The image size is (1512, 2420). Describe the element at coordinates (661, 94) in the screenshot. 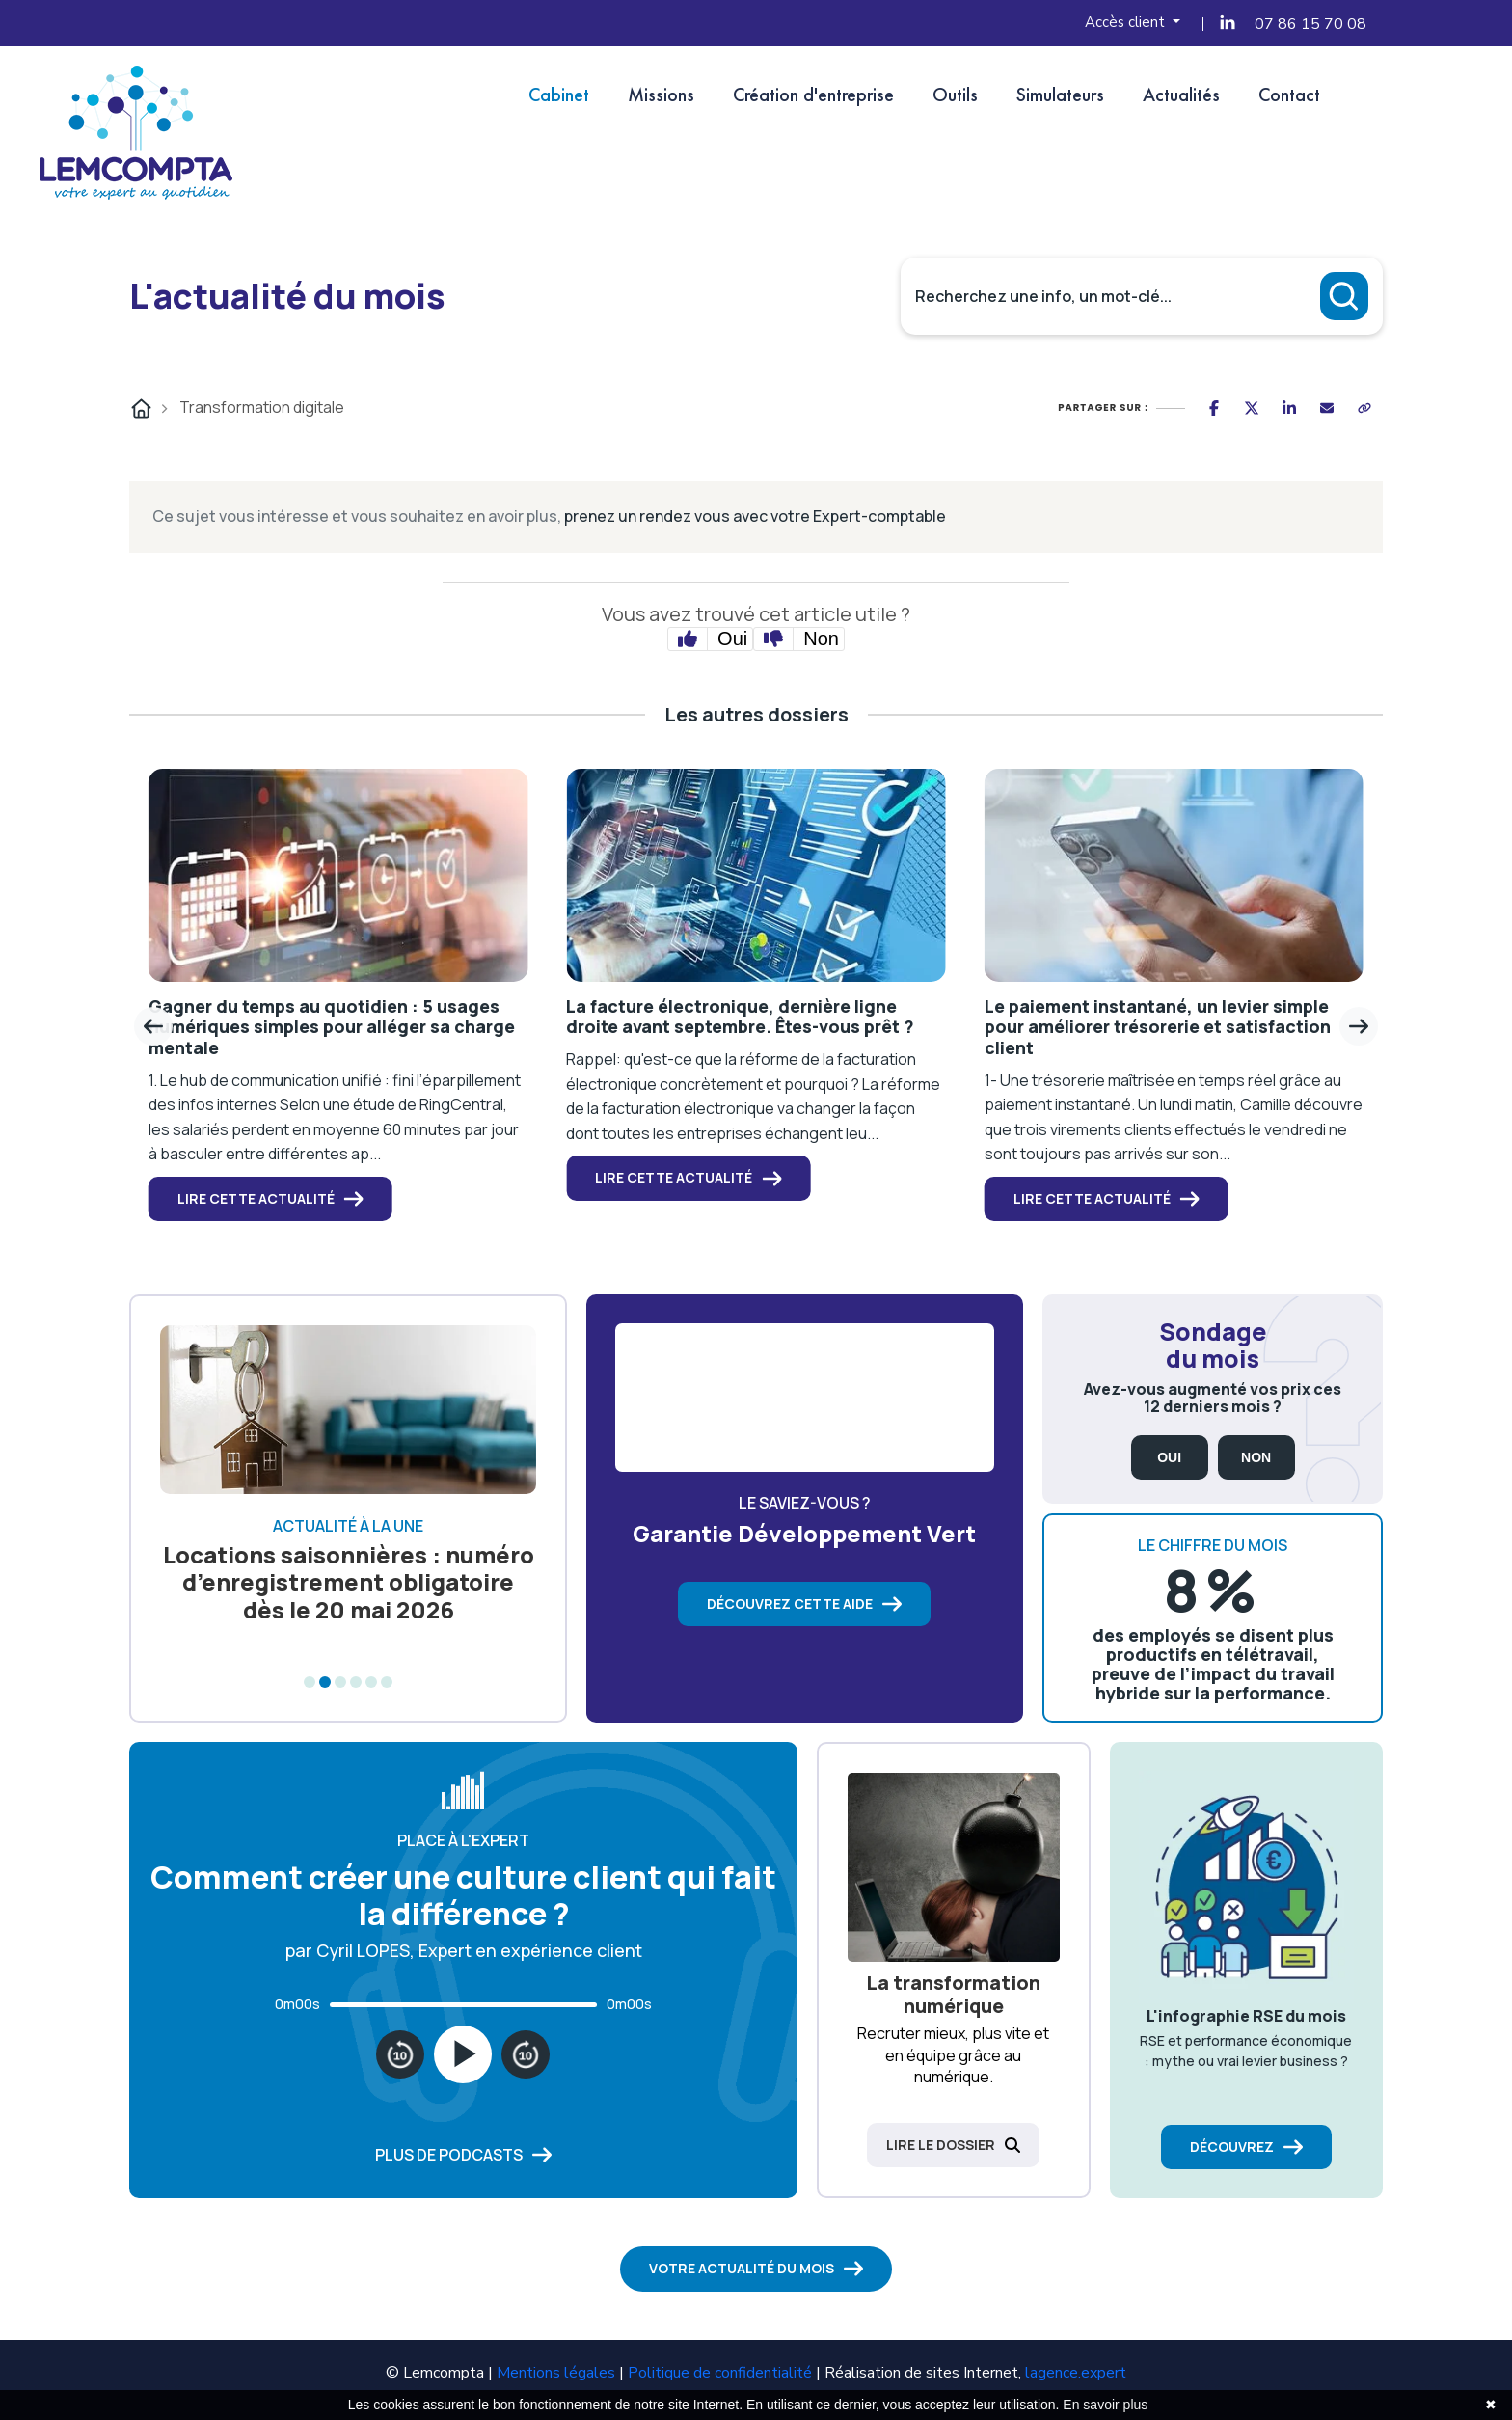

I see `Missions` at that location.